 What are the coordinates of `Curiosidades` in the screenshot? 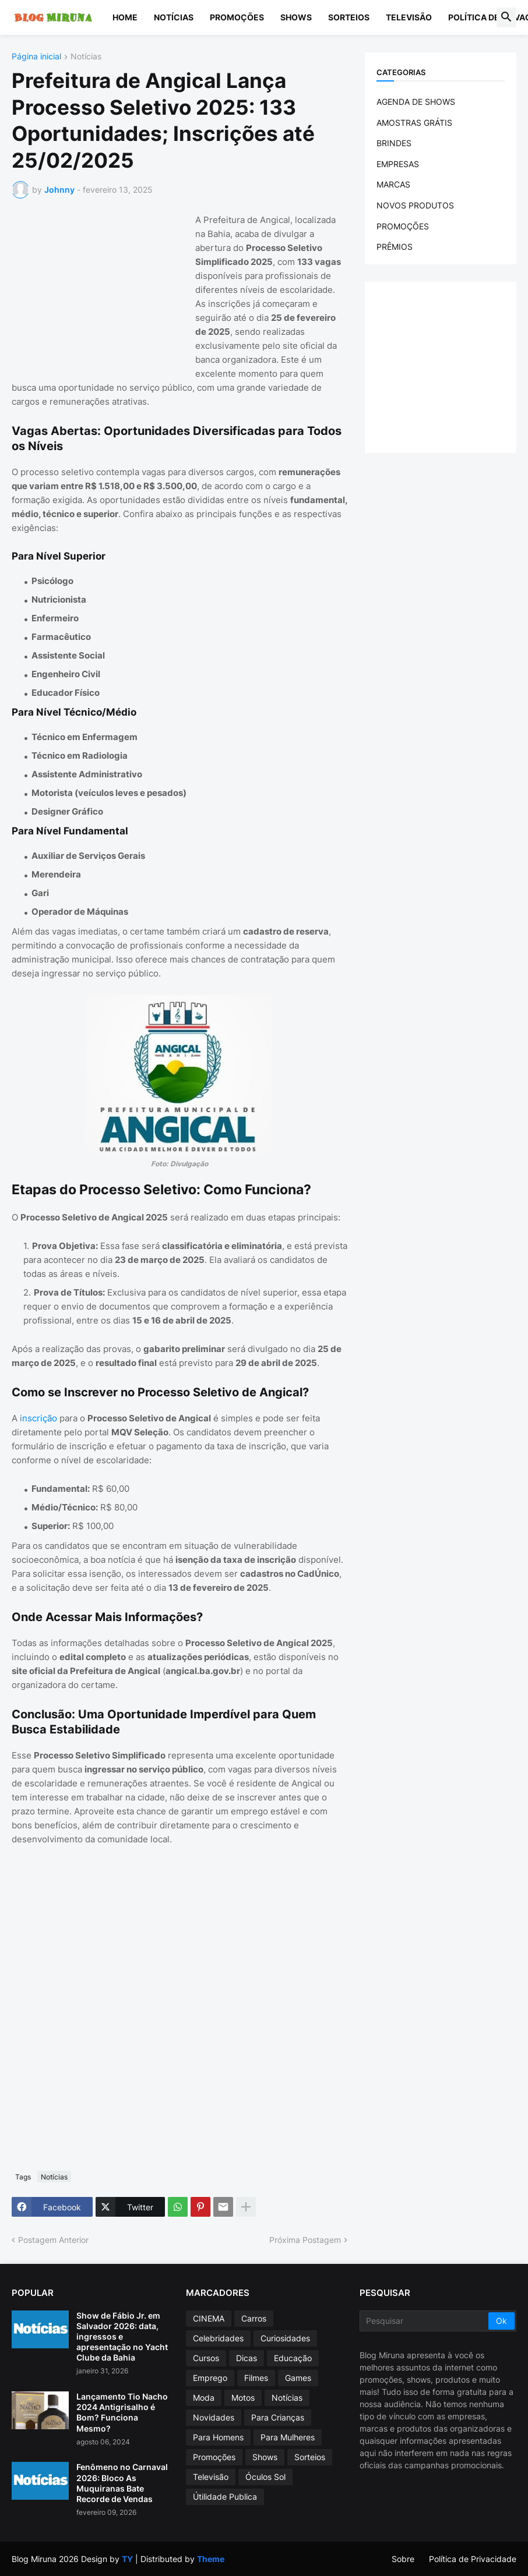 It's located at (285, 2338).